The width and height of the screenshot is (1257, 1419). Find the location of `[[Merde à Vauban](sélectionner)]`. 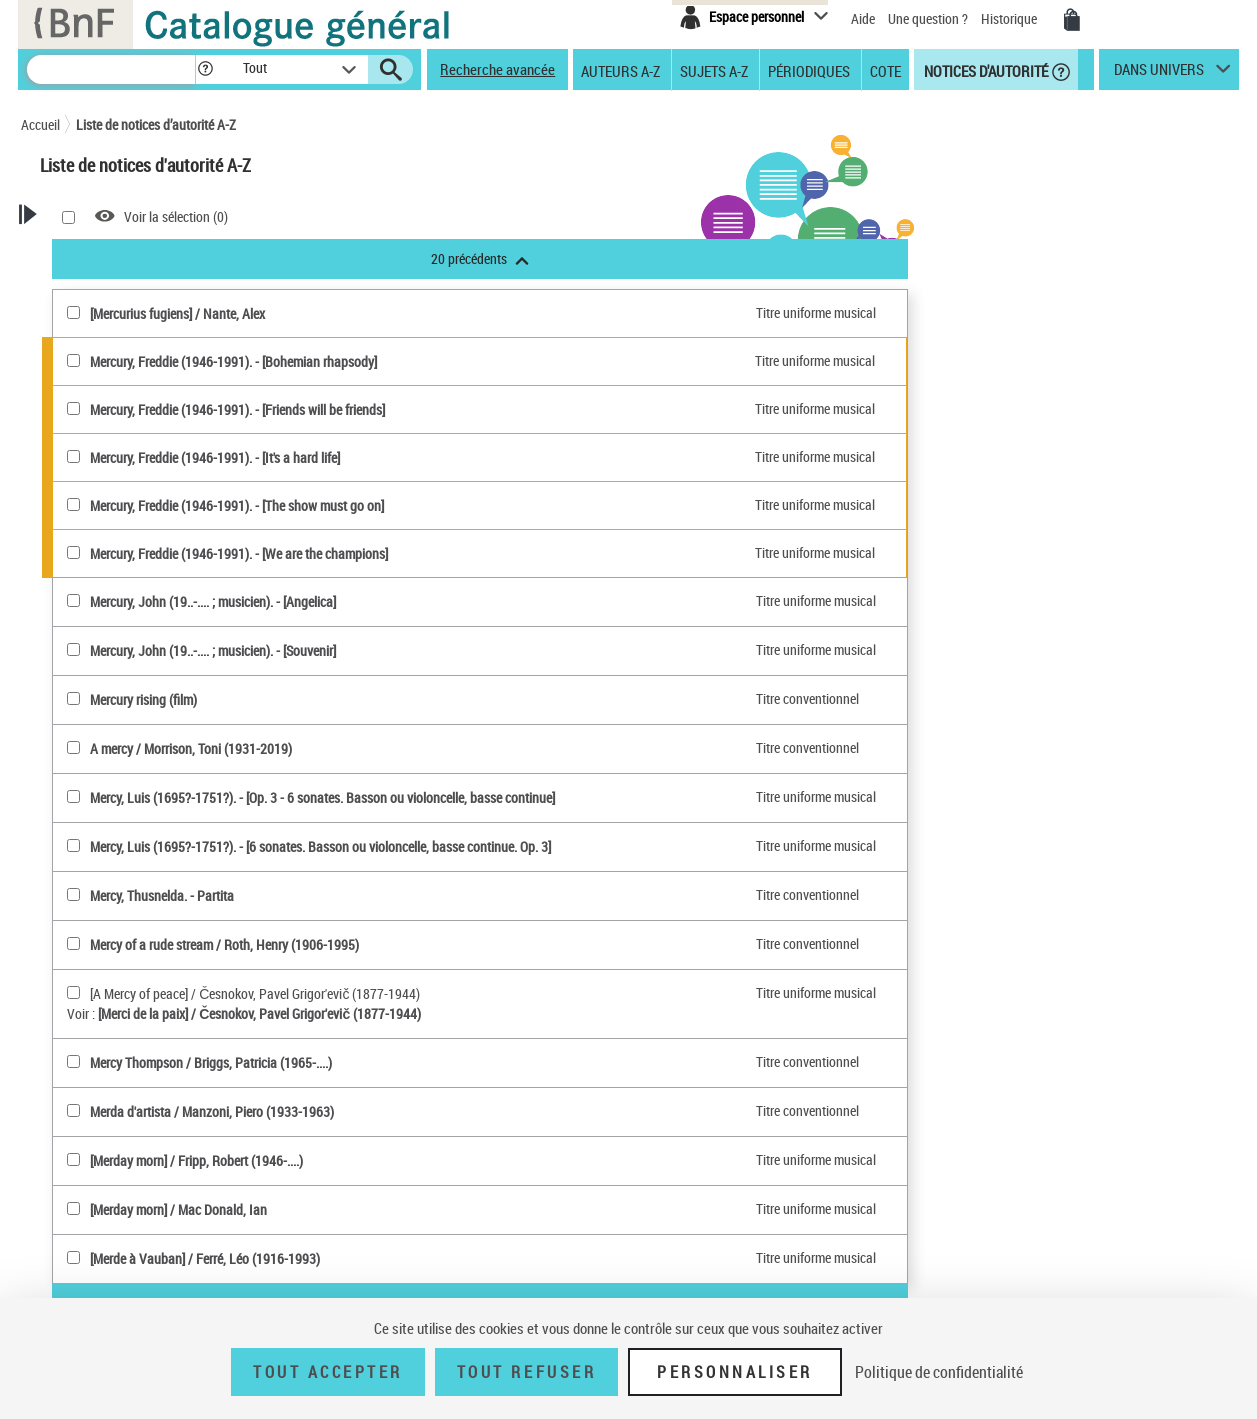

[[Merde à Vauban](sélectionner)] is located at coordinates (324, 1257).